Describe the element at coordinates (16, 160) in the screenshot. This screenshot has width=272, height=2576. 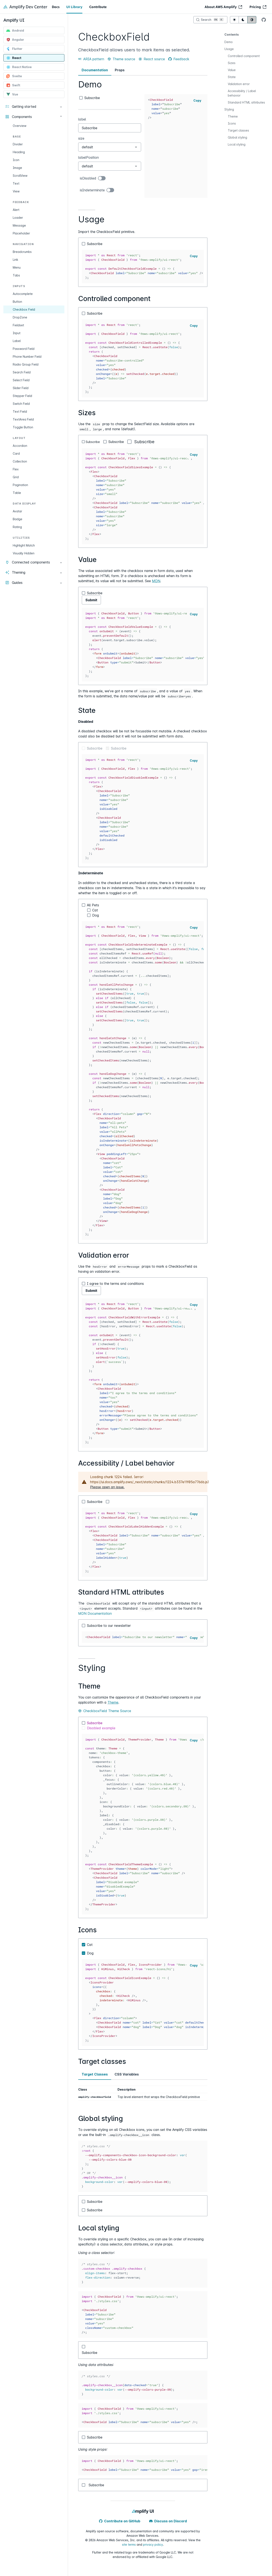
I see `Icon` at that location.